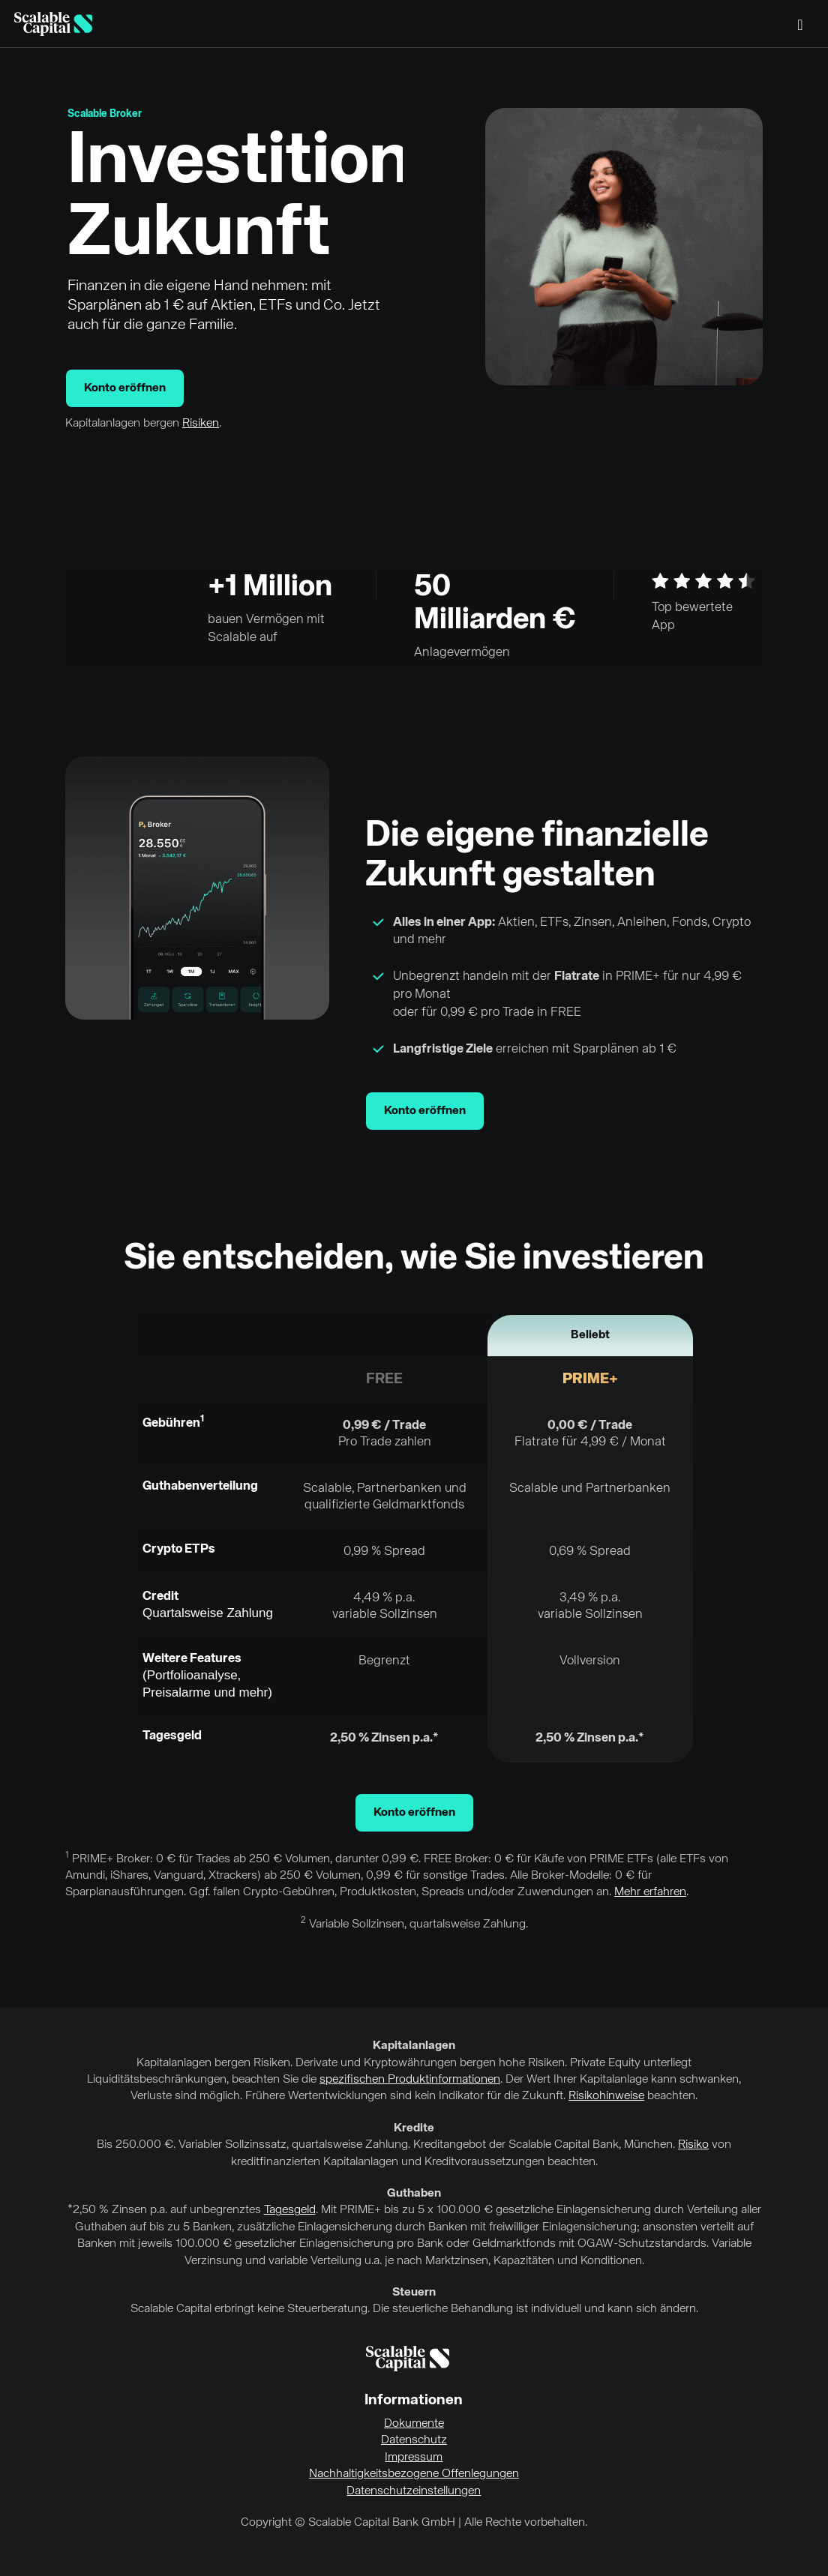  I want to click on Risikohinweise, so click(606, 2096).